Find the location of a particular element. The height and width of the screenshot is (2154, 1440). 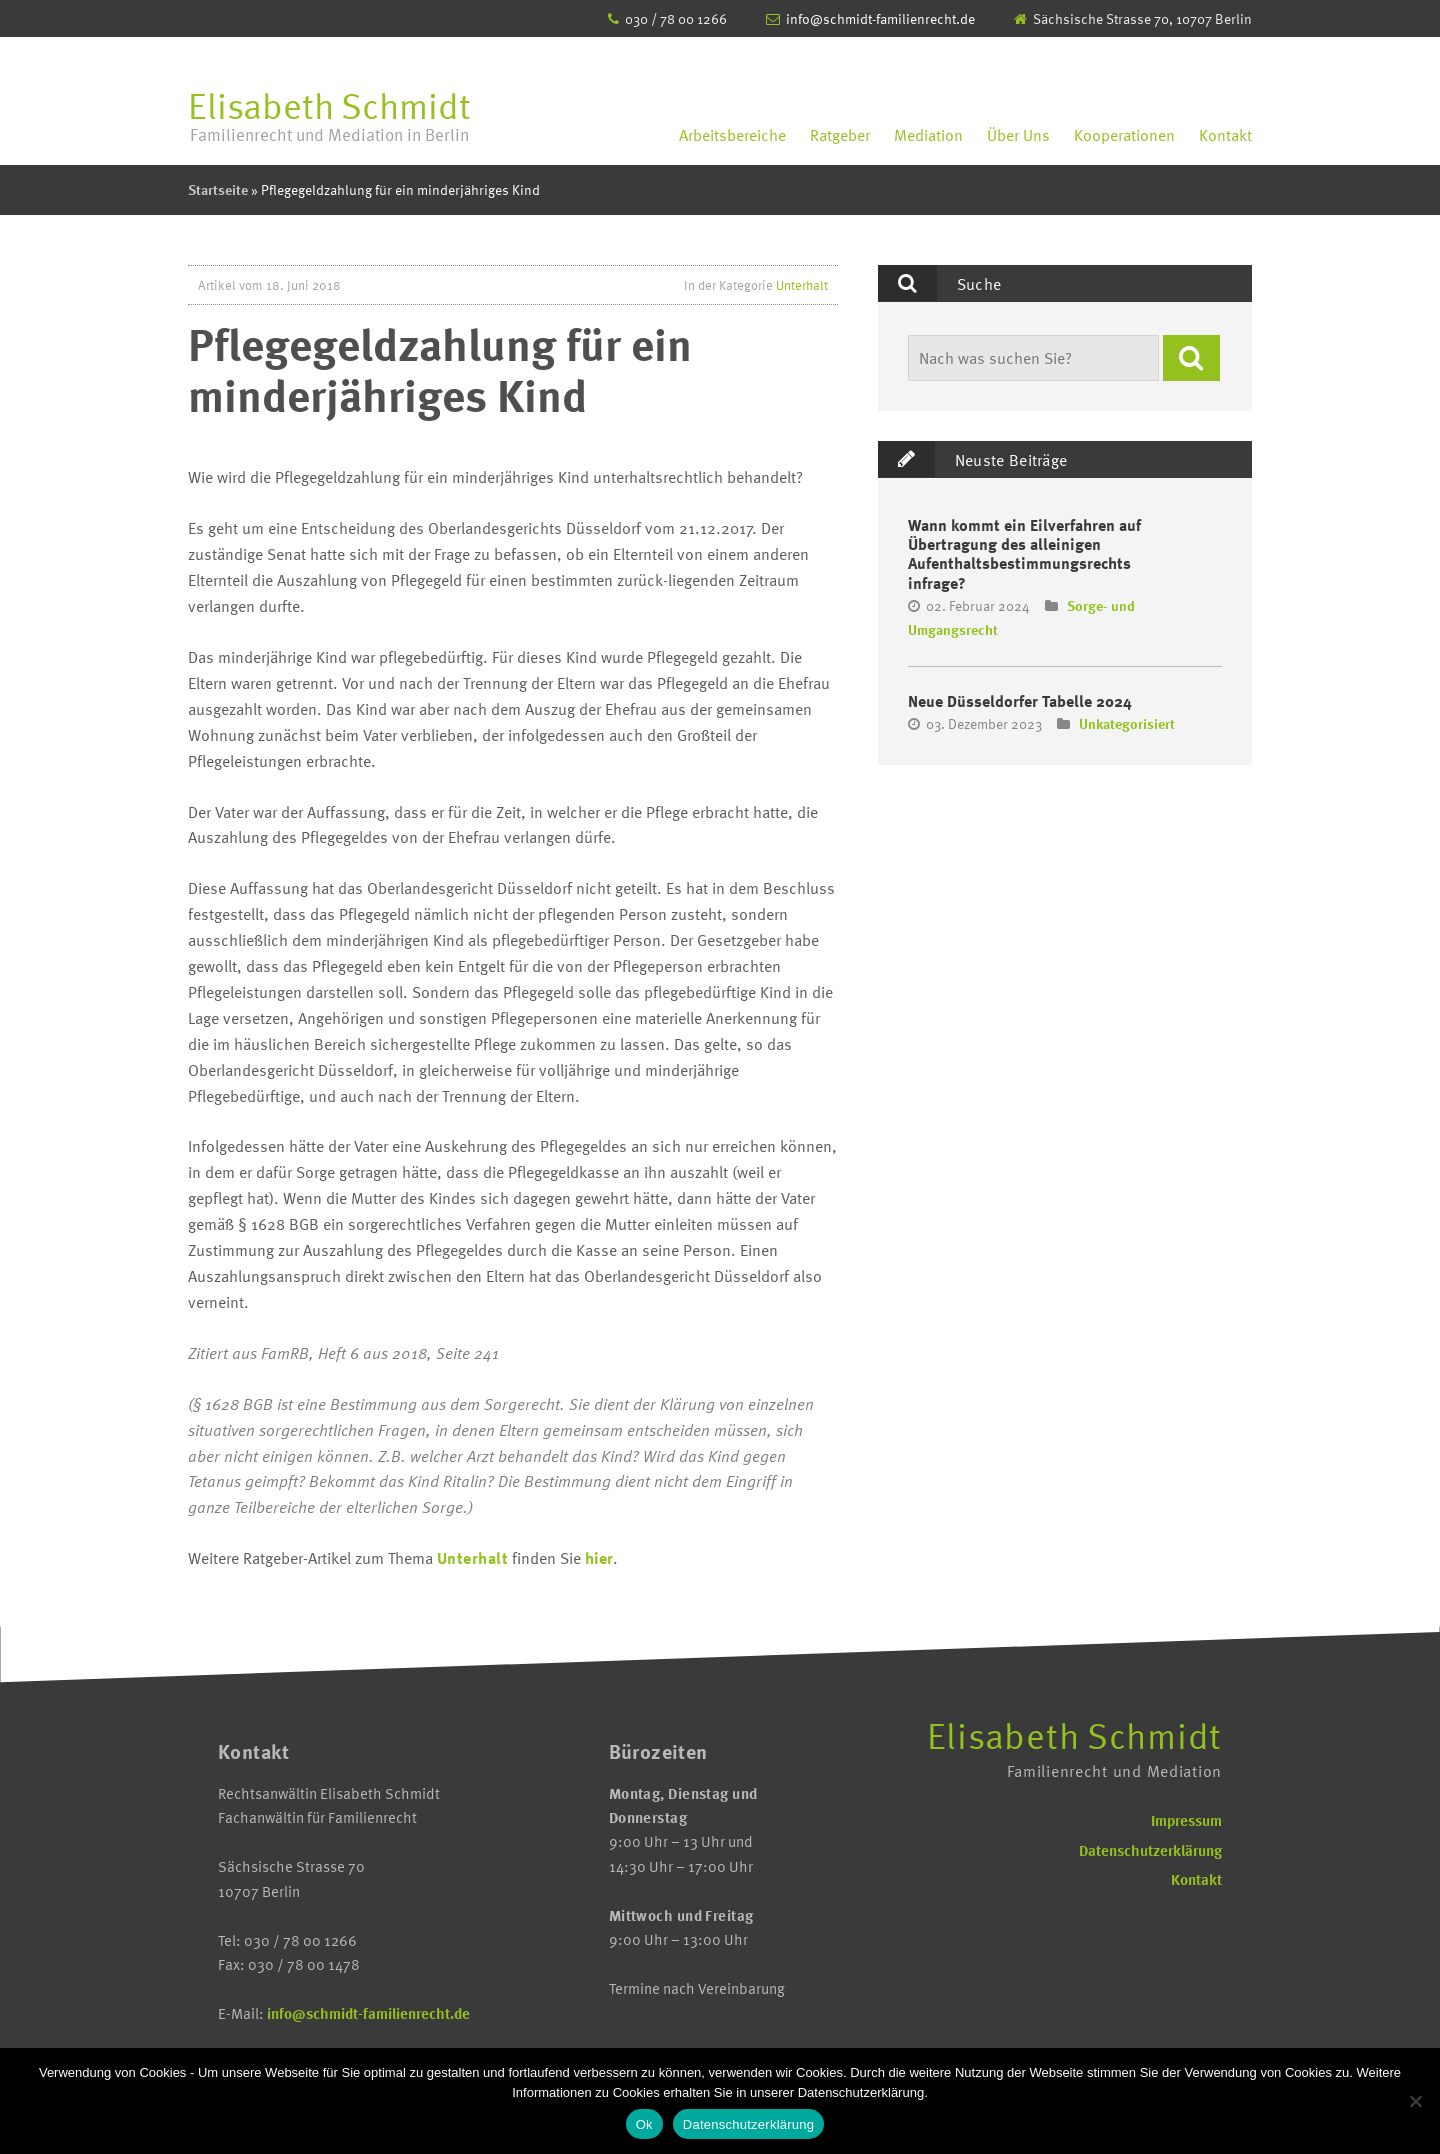

Kooperationen is located at coordinates (1124, 135).